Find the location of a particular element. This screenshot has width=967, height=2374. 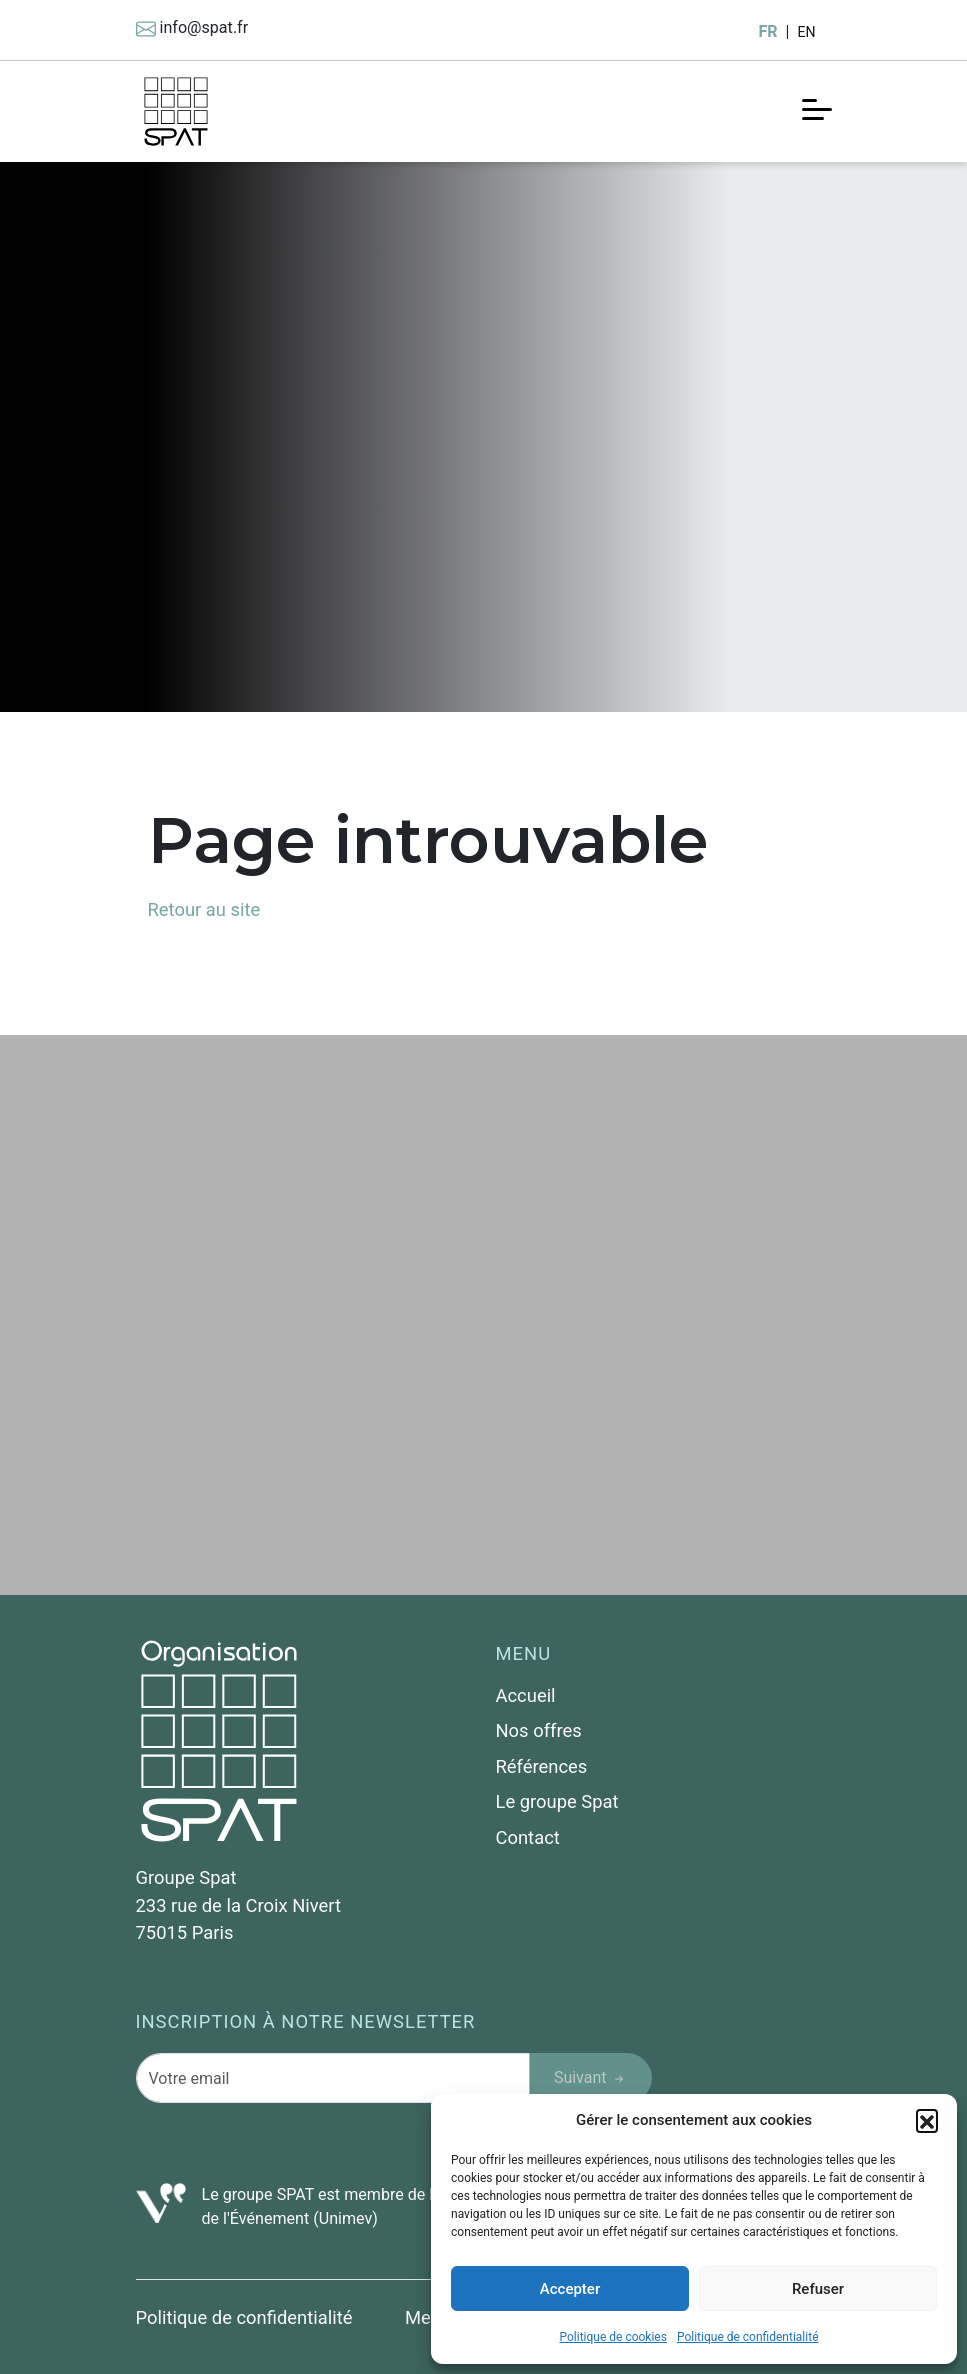

FR is located at coordinates (767, 31).